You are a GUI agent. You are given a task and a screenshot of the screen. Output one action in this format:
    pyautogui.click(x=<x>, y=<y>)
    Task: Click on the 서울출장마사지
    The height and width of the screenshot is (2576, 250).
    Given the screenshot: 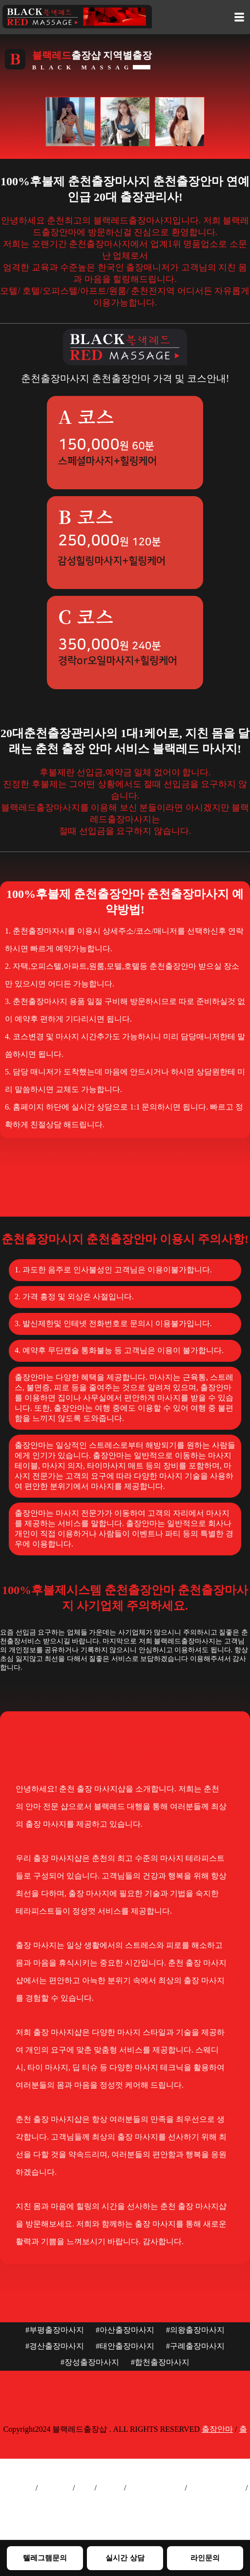 What is the action you would take?
    pyautogui.click(x=155, y=2488)
    